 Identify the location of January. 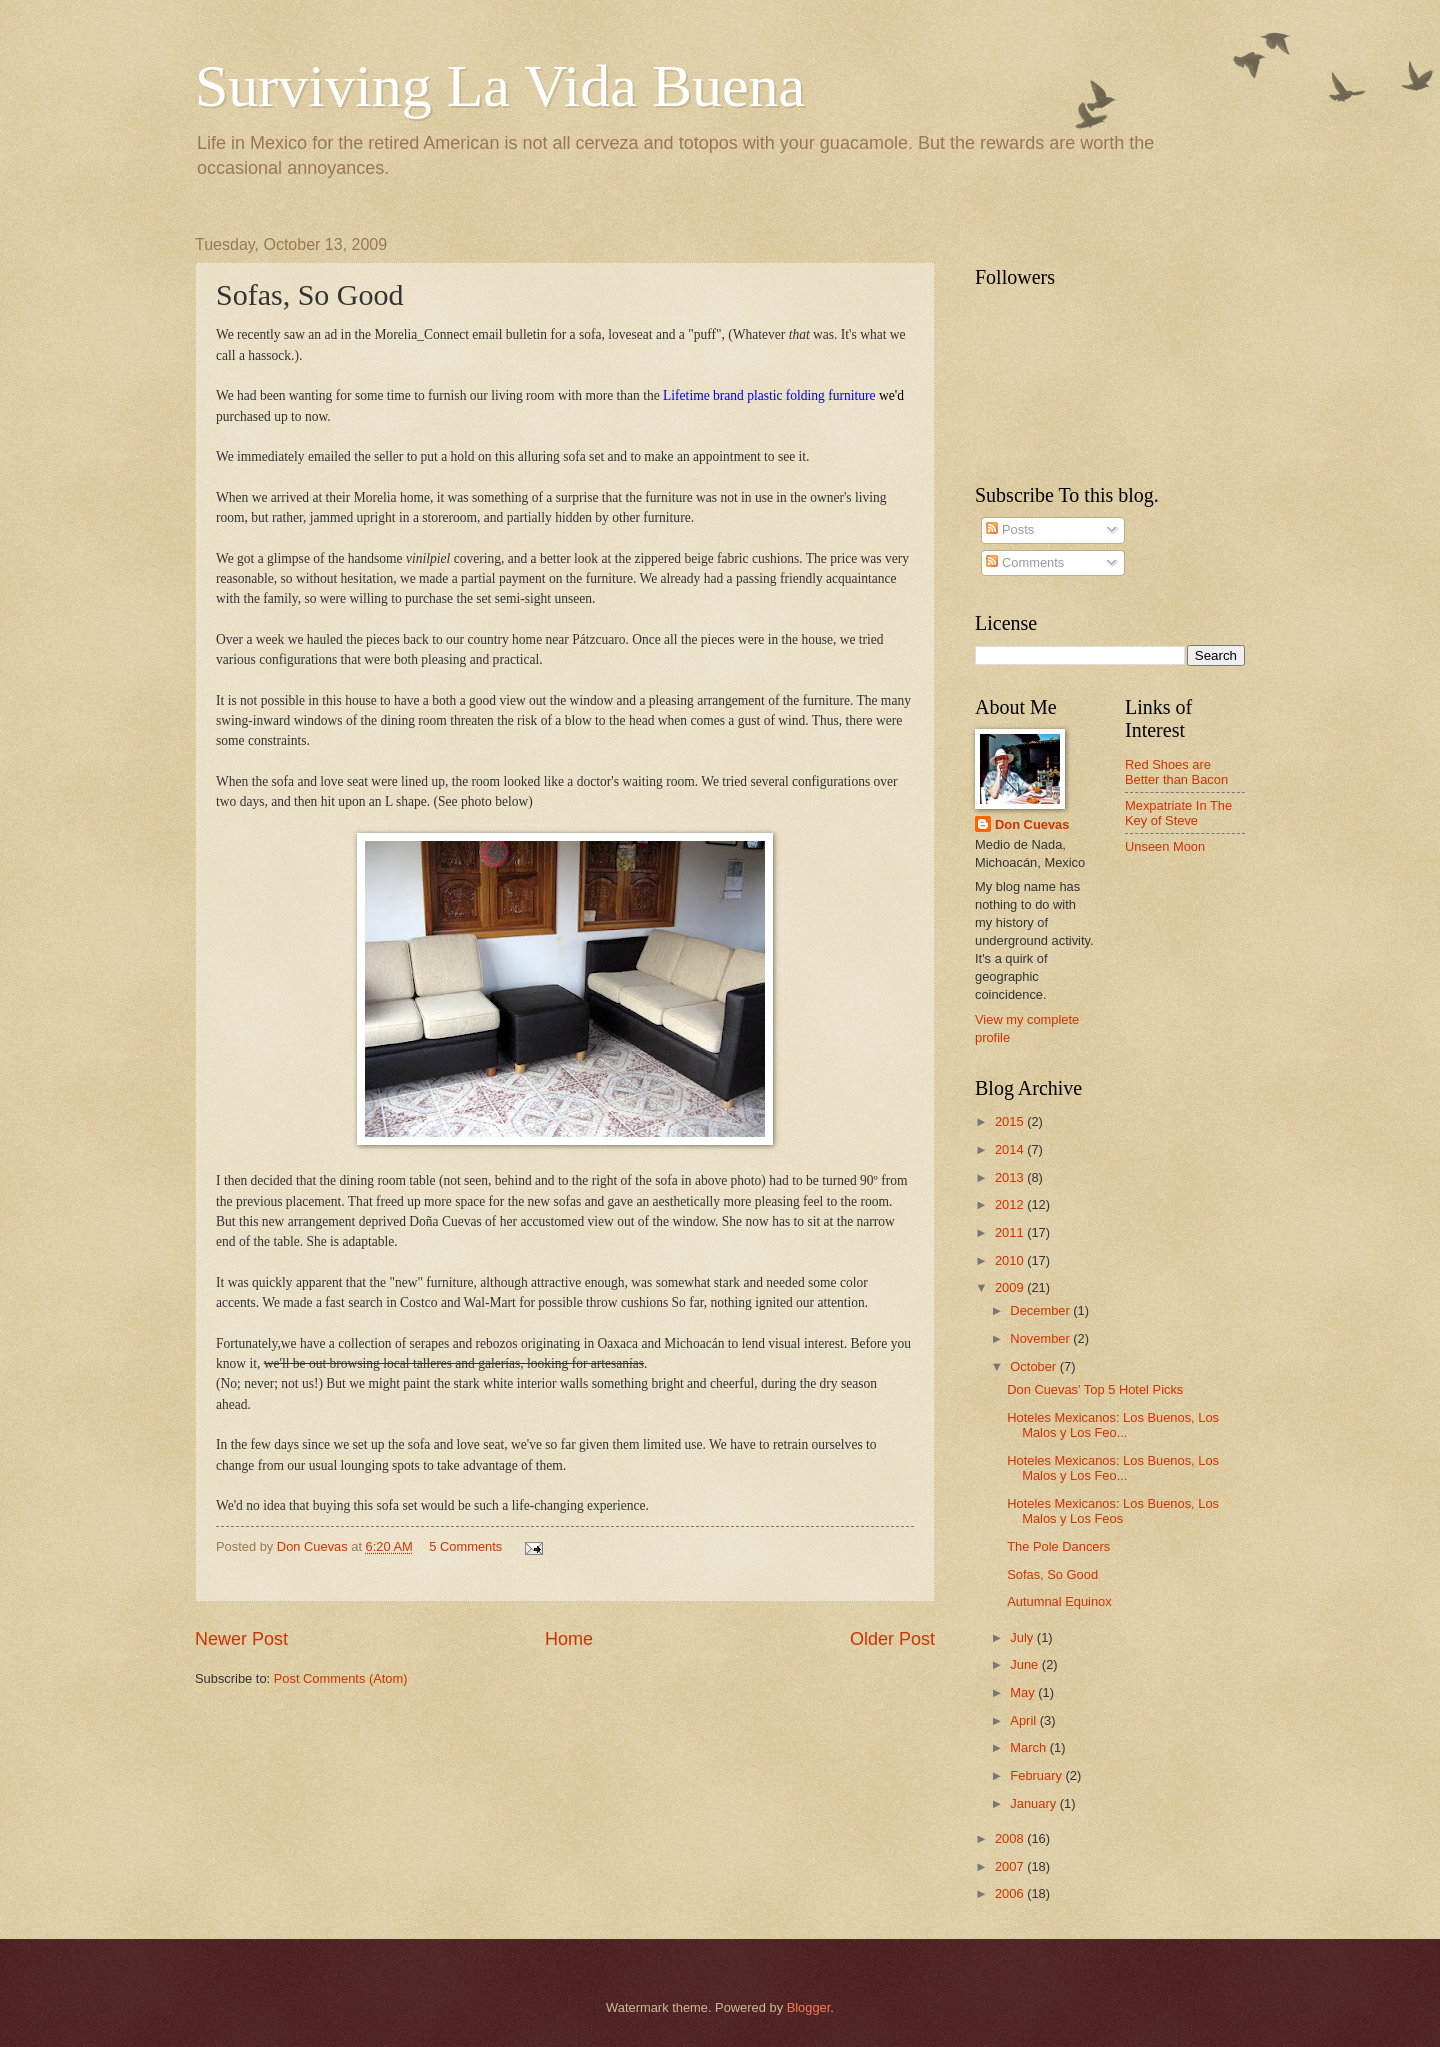
(1034, 1803).